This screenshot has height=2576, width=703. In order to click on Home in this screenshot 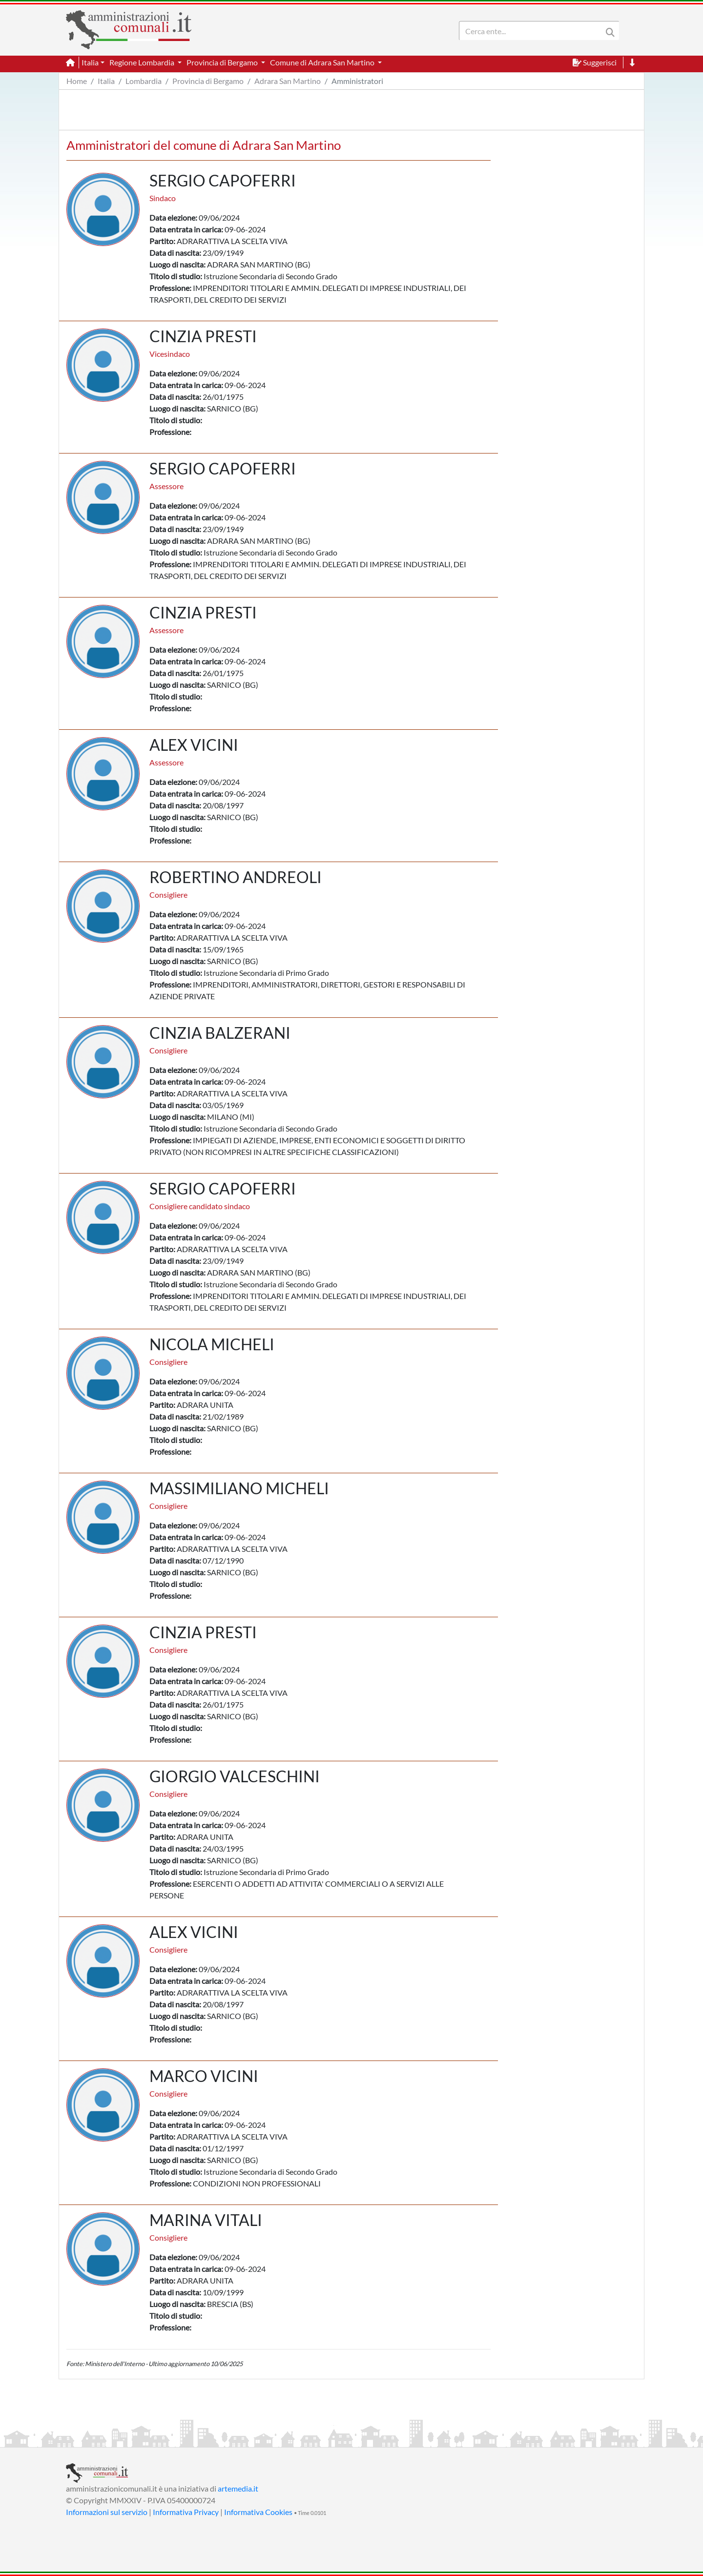, I will do `click(76, 80)`.